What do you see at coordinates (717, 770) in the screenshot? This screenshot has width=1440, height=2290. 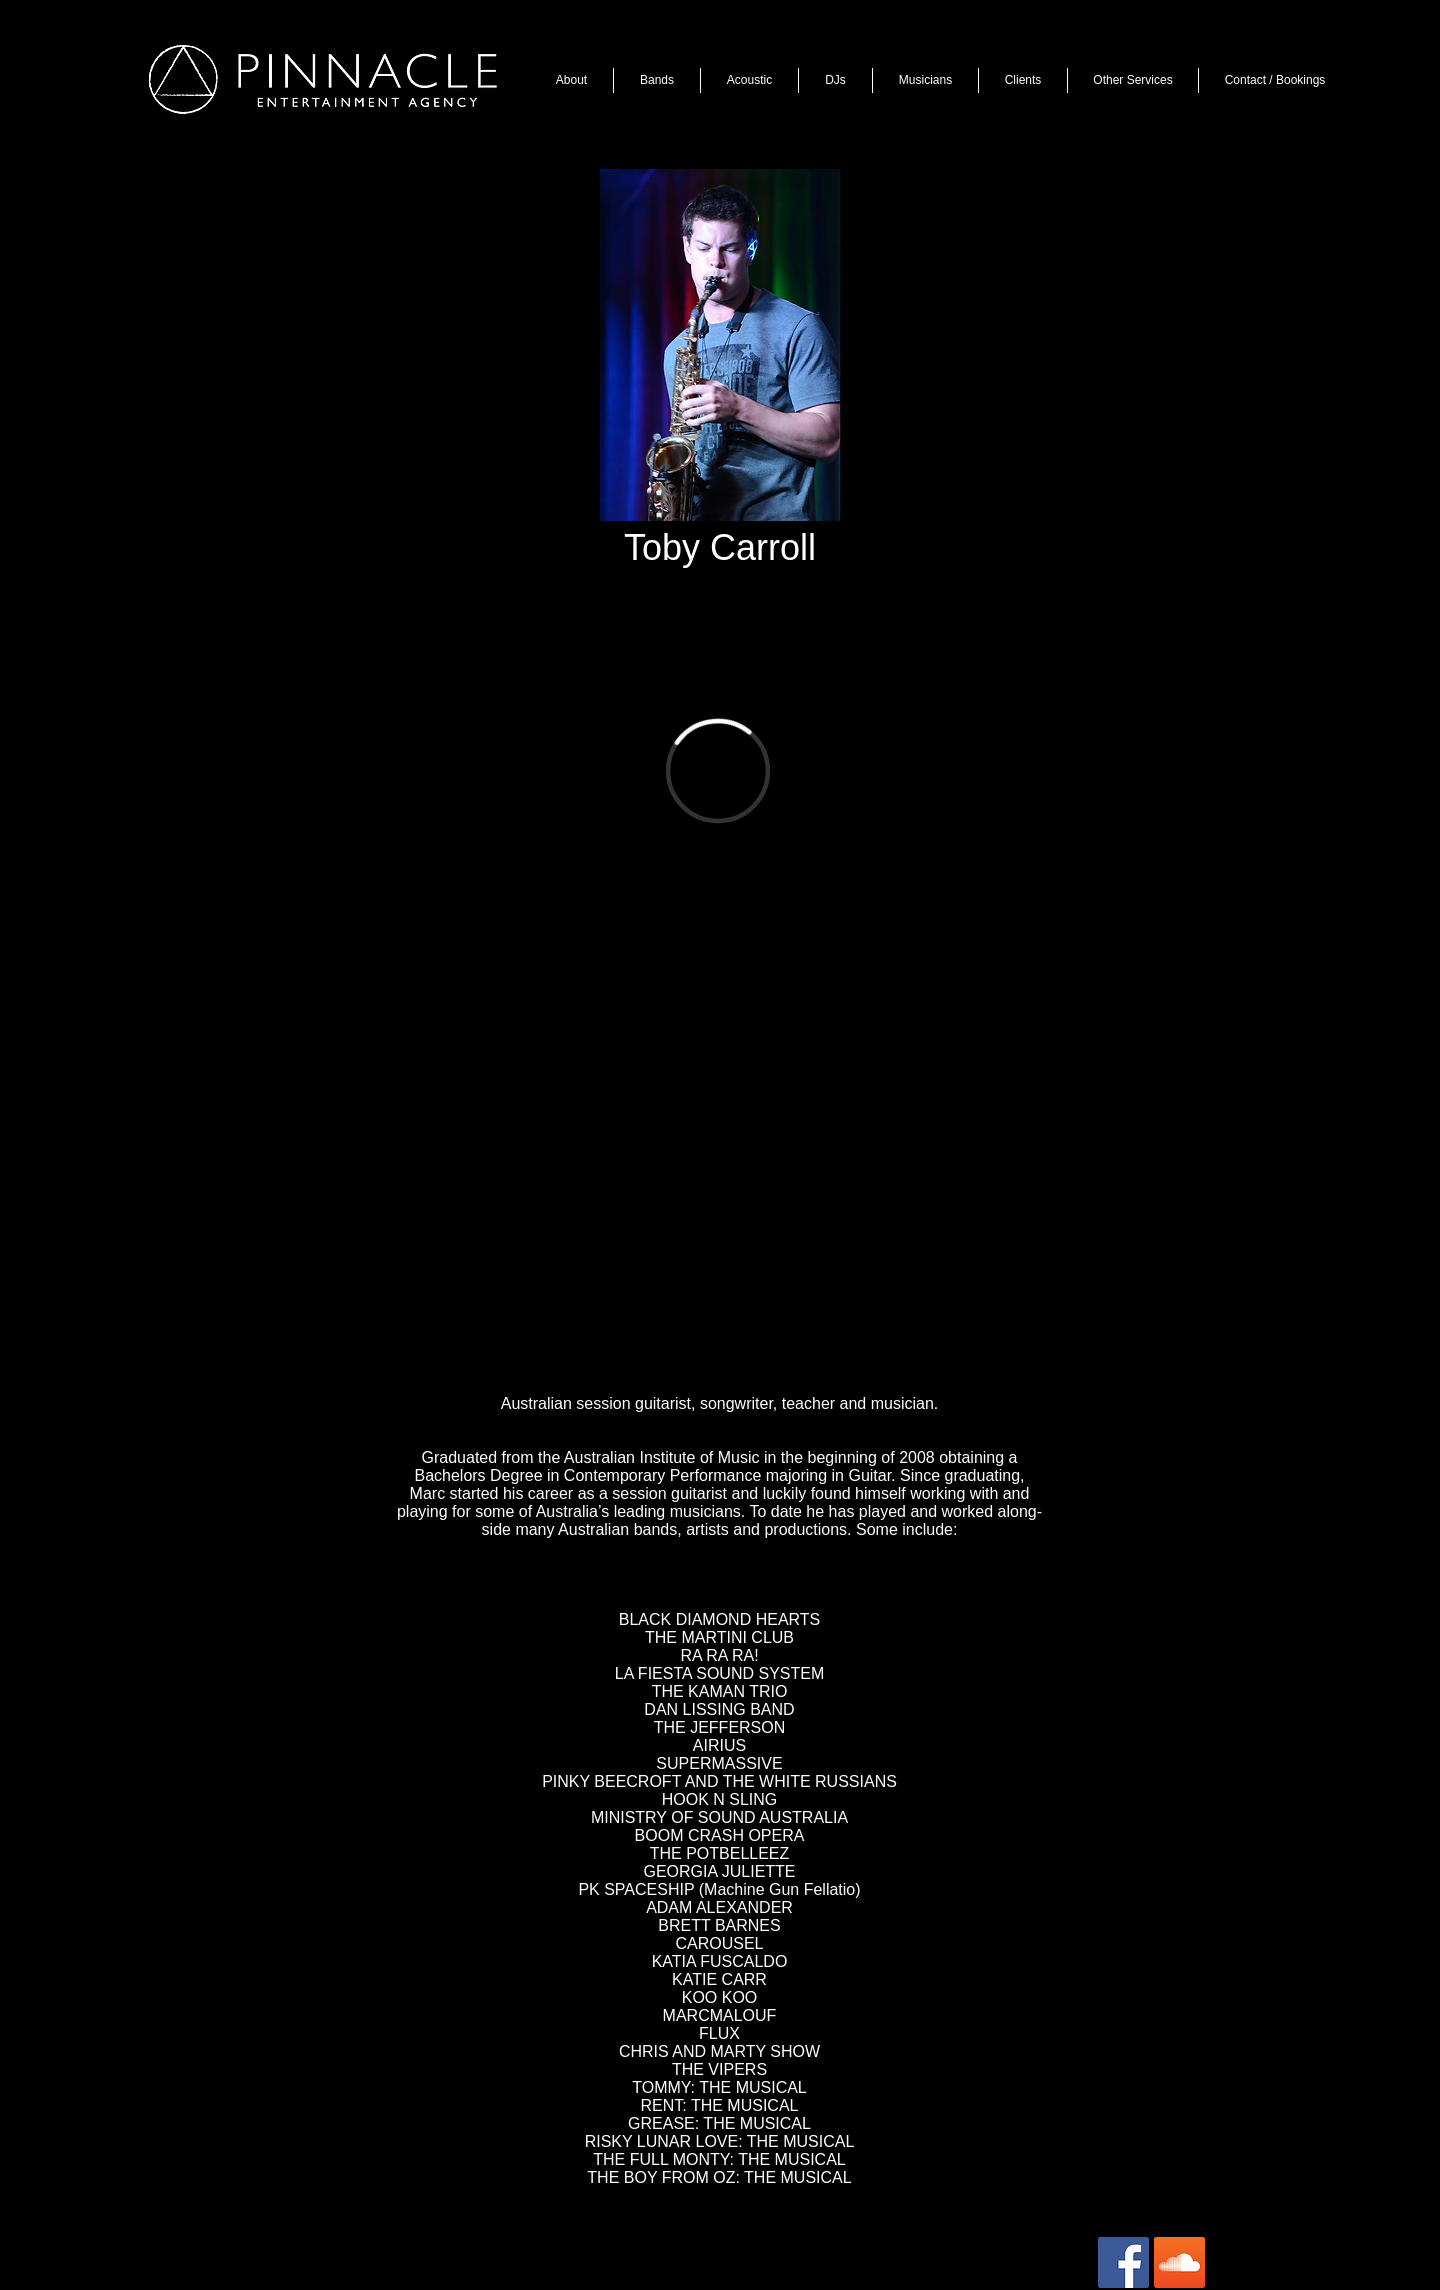 I see `[External Vimeo]` at bounding box center [717, 770].